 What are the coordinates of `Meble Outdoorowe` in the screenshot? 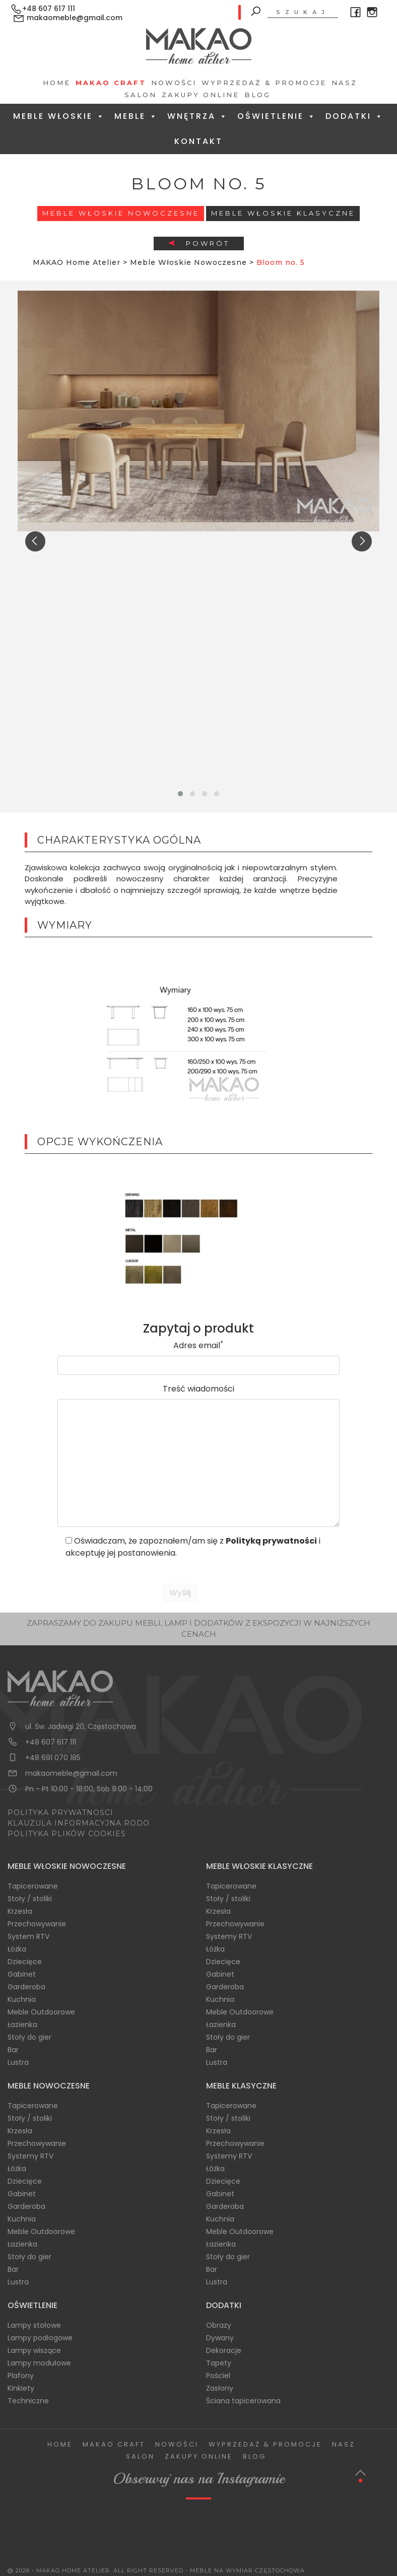 It's located at (41, 2012).